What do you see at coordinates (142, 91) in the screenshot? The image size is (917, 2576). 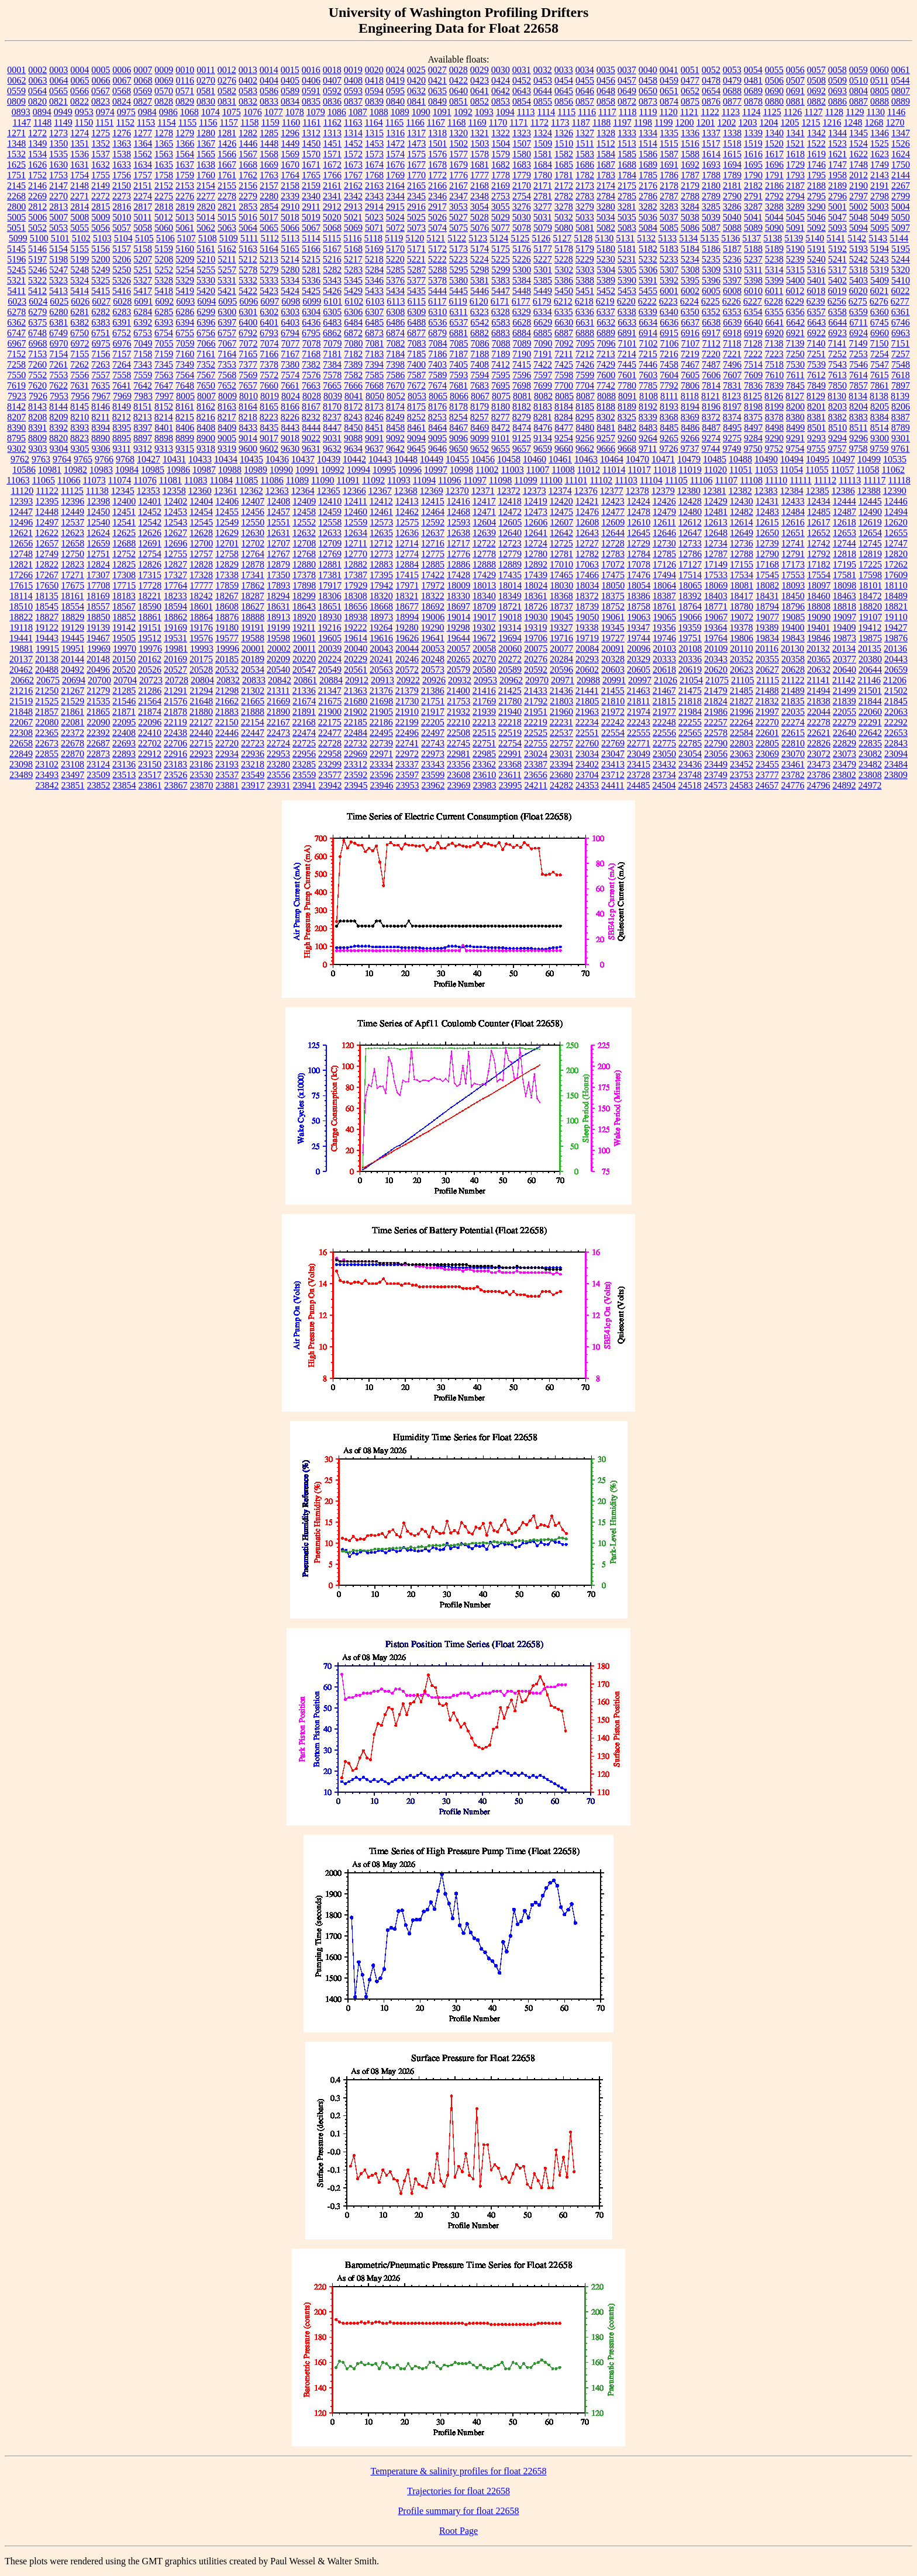 I see `0569` at bounding box center [142, 91].